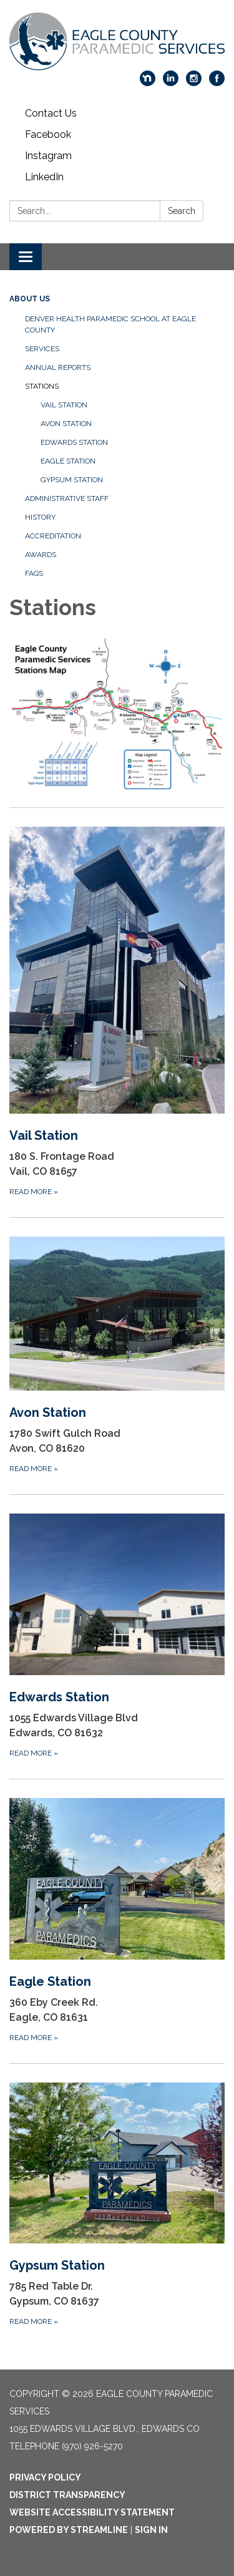 The width and height of the screenshot is (234, 2576). What do you see at coordinates (92, 2512) in the screenshot?
I see `Website Accessibility Statement` at bounding box center [92, 2512].